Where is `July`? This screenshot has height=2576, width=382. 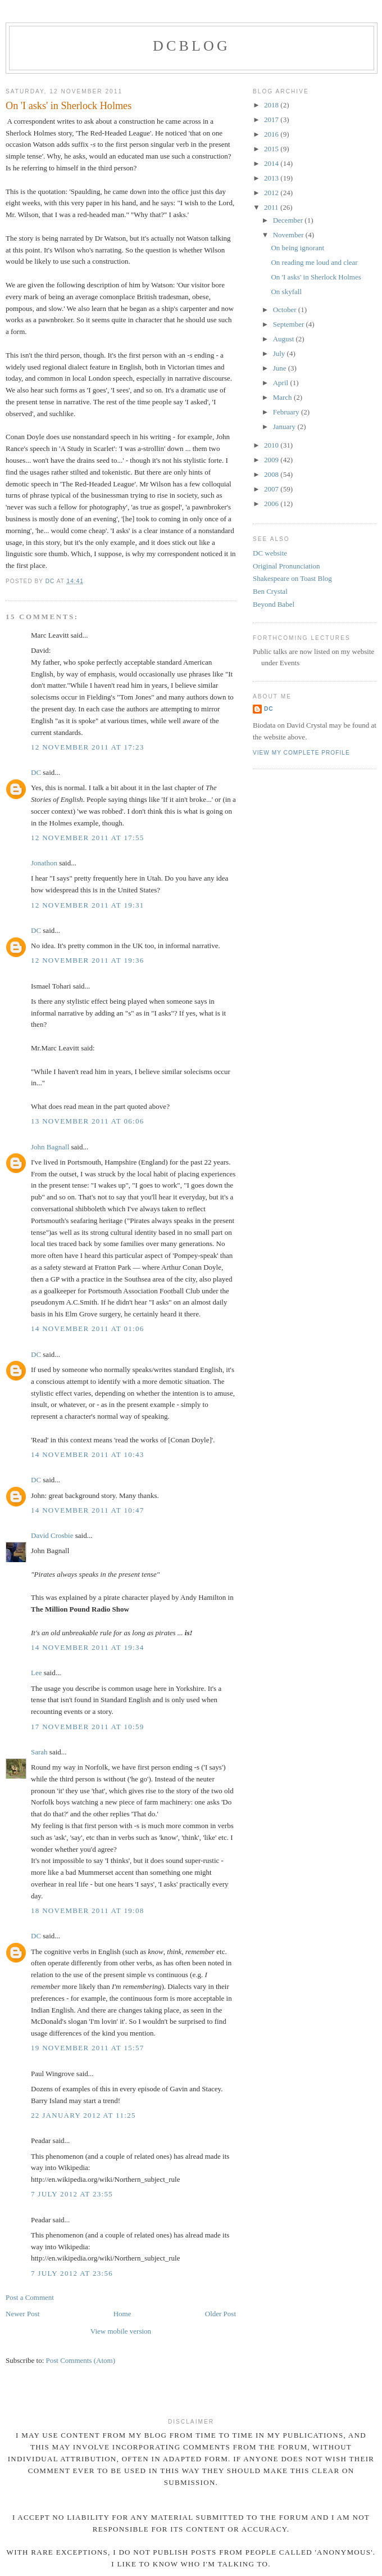
July is located at coordinates (280, 353).